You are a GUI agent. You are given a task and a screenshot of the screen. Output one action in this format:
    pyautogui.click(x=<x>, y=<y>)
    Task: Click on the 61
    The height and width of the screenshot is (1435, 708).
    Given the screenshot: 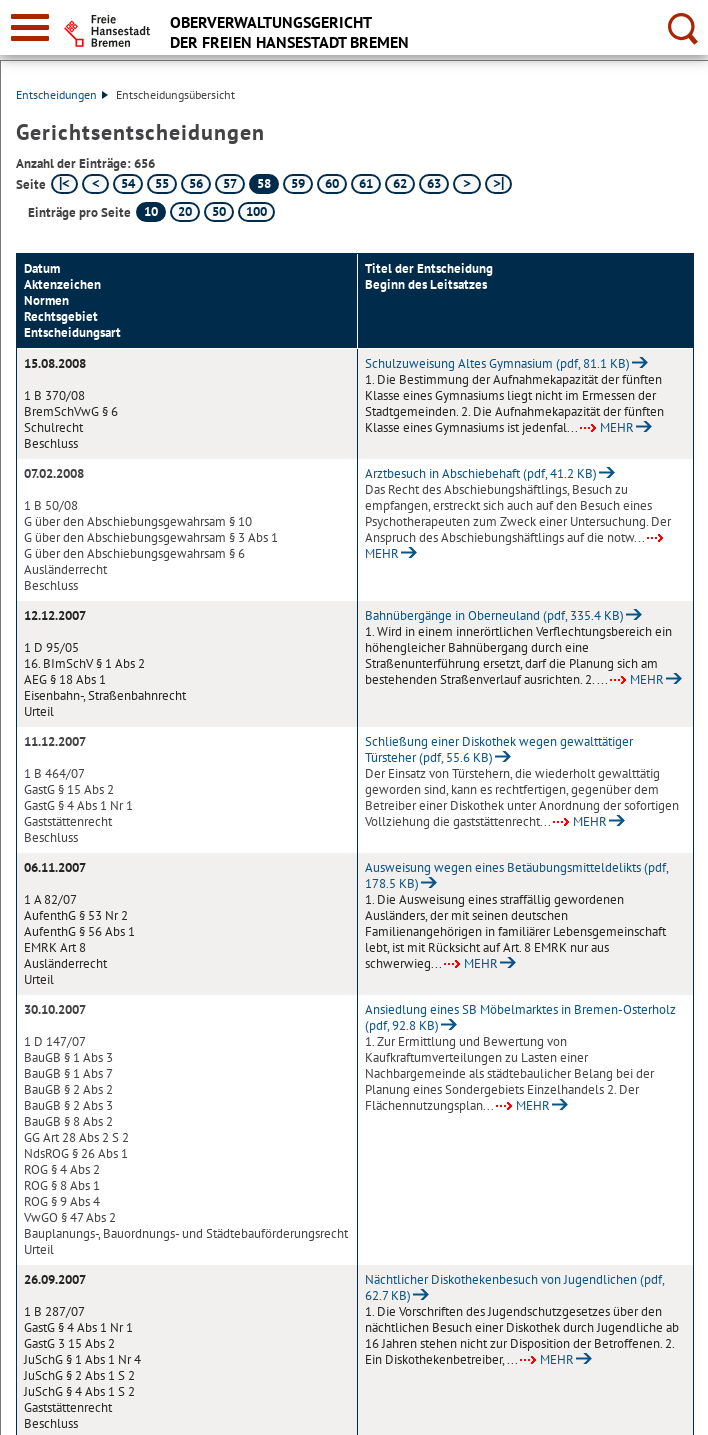 What is the action you would take?
    pyautogui.click(x=366, y=183)
    